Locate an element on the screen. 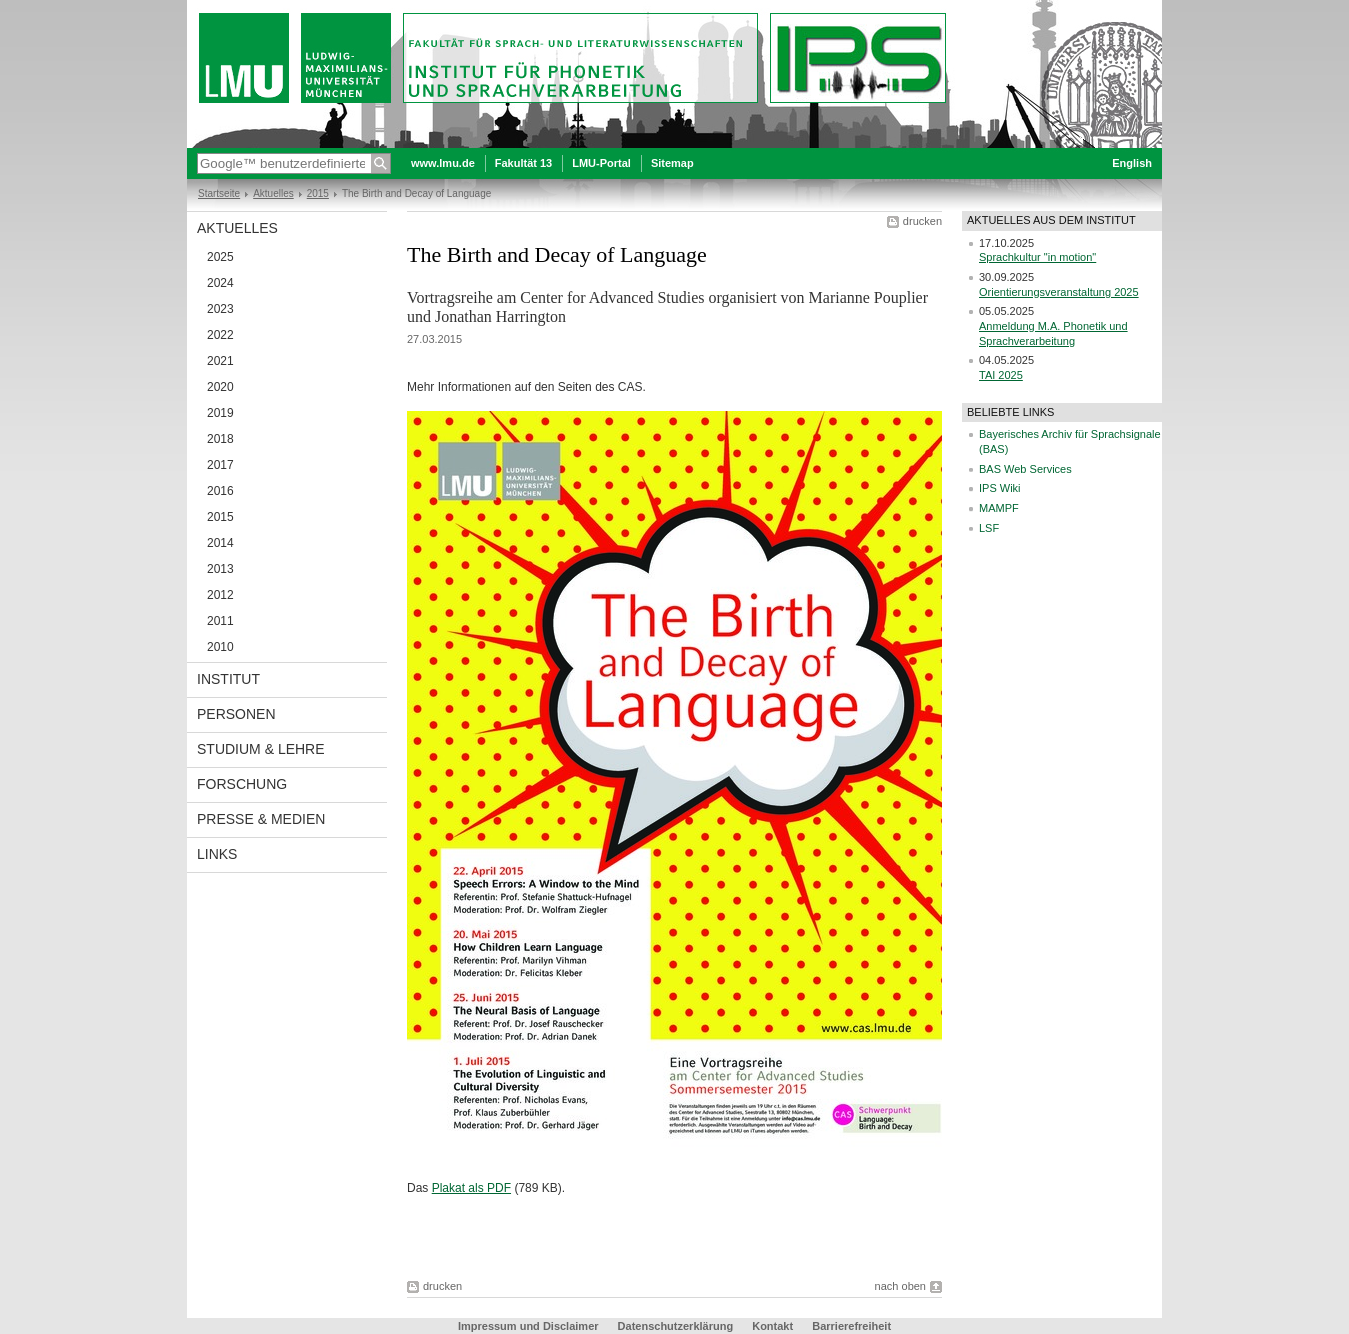  2016 is located at coordinates (220, 491).